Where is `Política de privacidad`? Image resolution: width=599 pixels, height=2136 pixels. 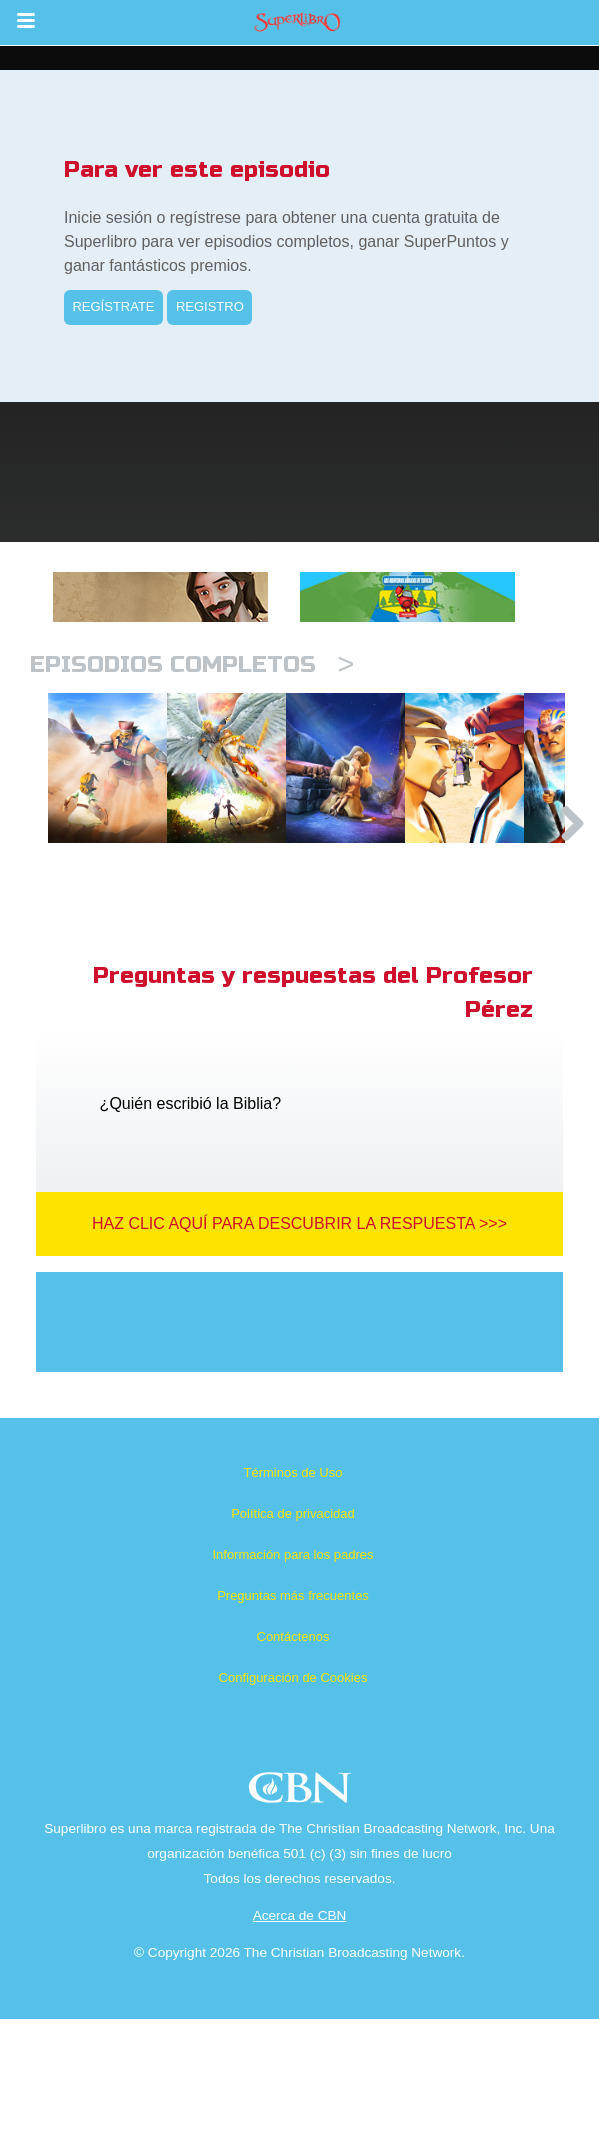 Política de privacidad is located at coordinates (293, 1630).